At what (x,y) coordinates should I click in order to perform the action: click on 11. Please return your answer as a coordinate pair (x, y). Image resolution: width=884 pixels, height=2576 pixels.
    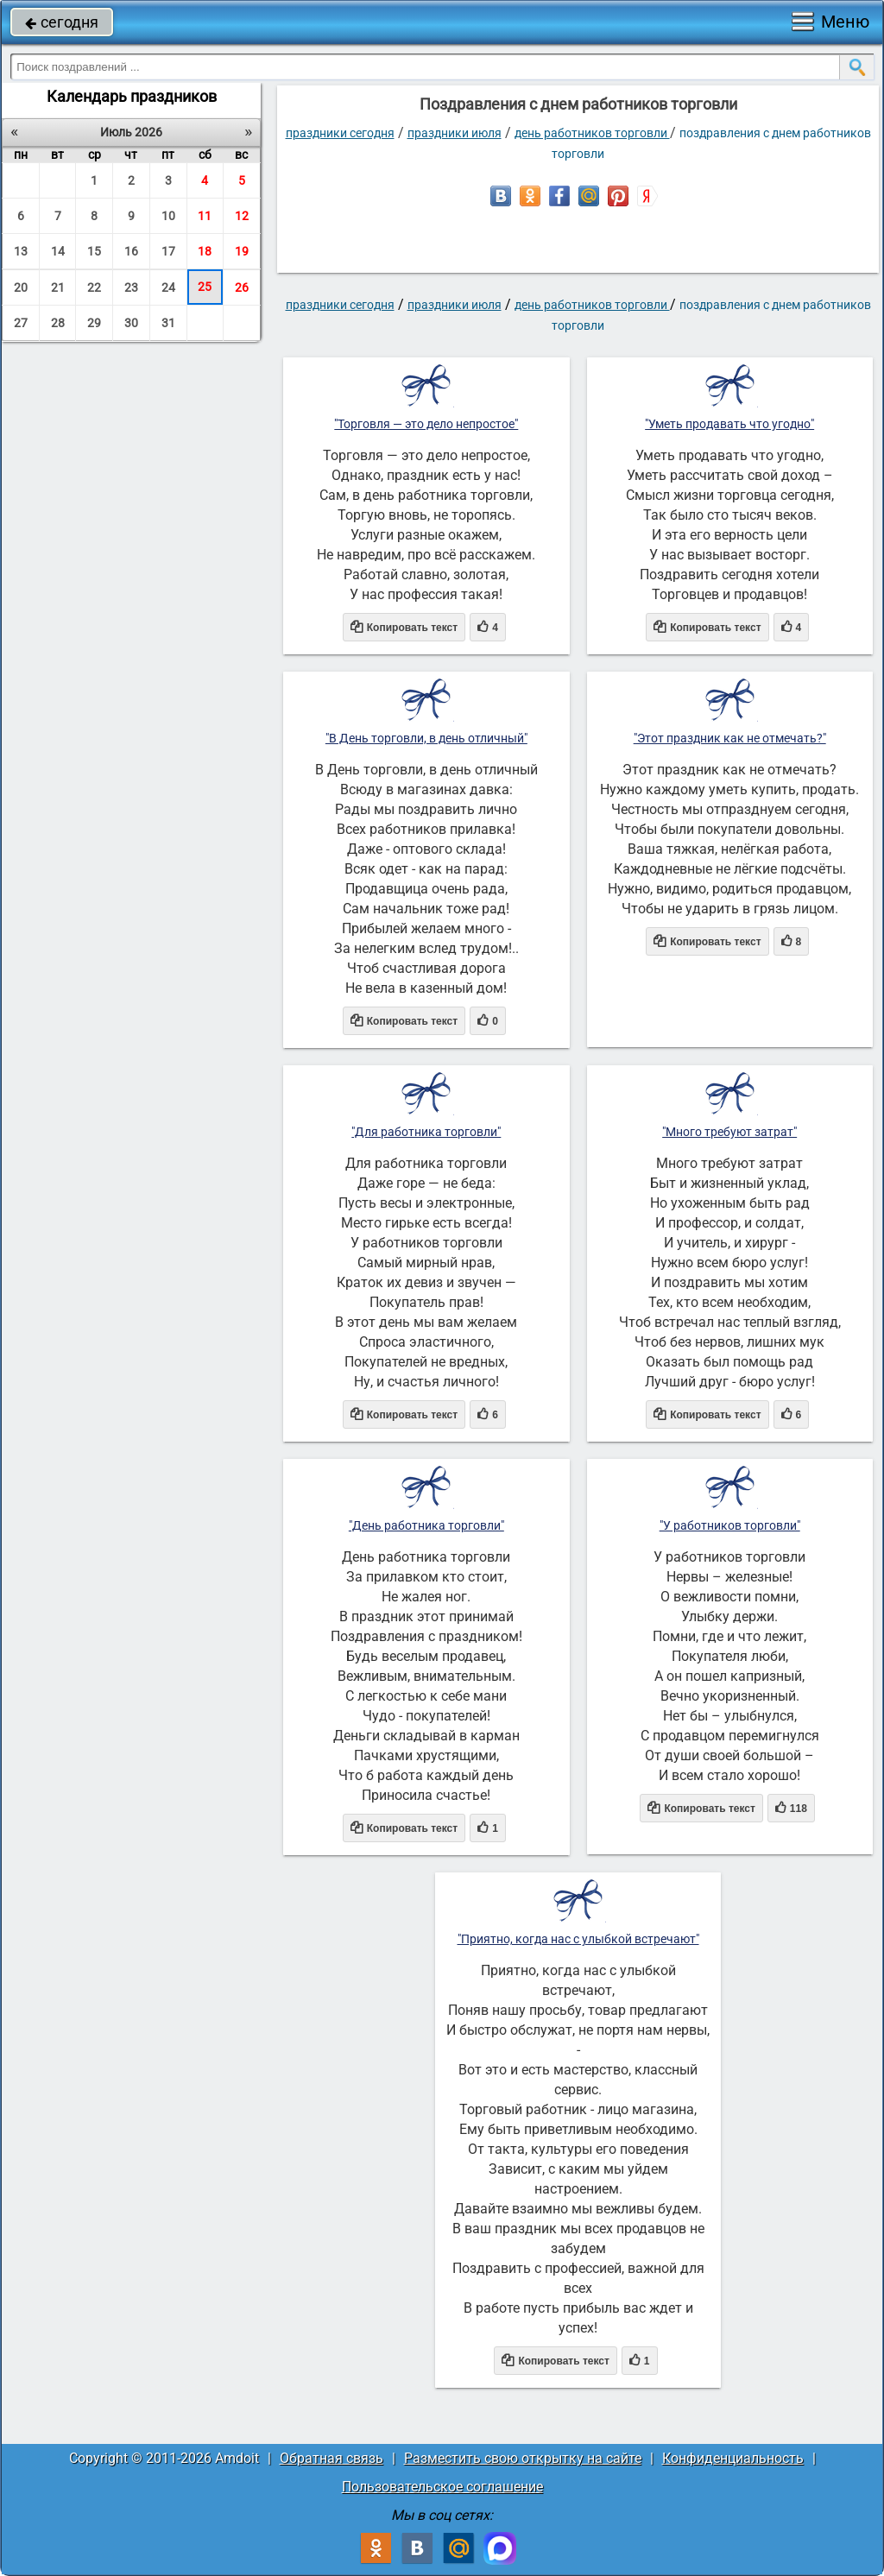
    Looking at the image, I should click on (205, 216).